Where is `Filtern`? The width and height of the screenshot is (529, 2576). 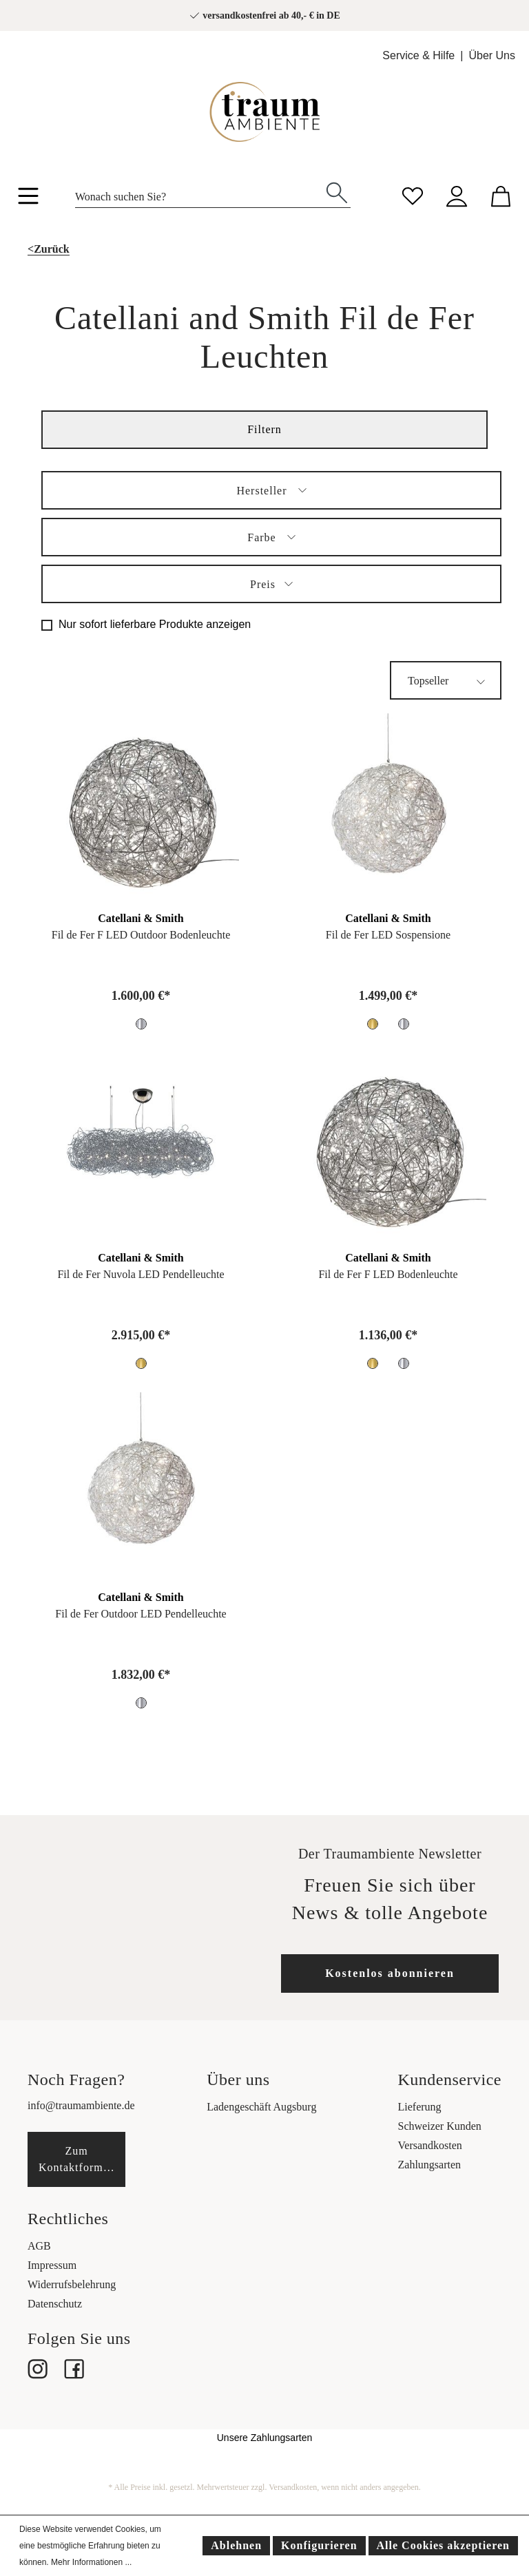 Filtern is located at coordinates (264, 429).